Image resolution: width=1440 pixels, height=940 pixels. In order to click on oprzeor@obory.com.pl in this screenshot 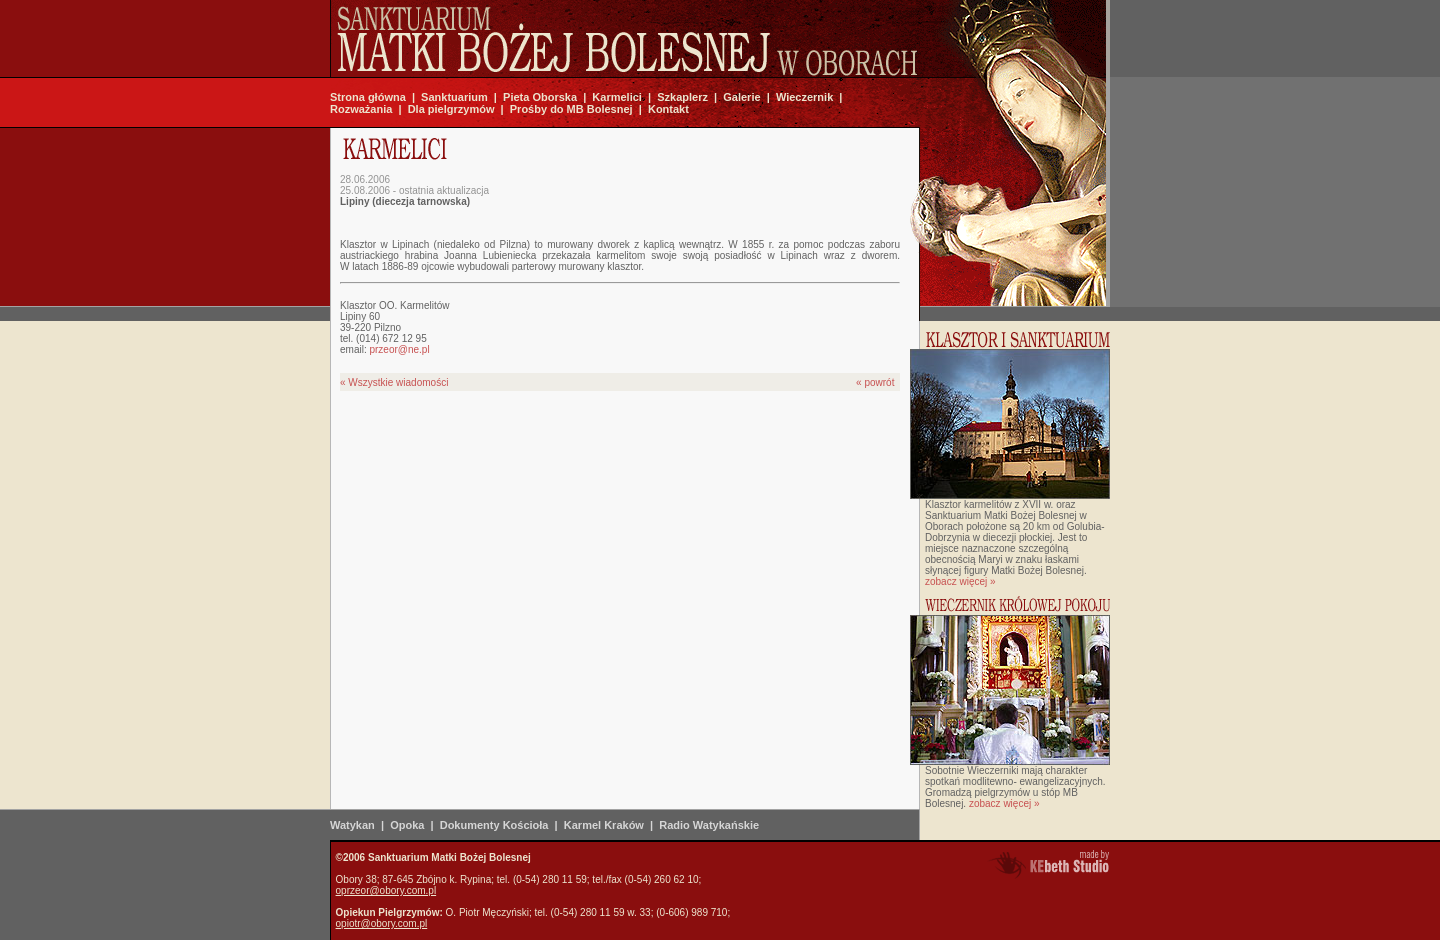, I will do `click(386, 890)`.